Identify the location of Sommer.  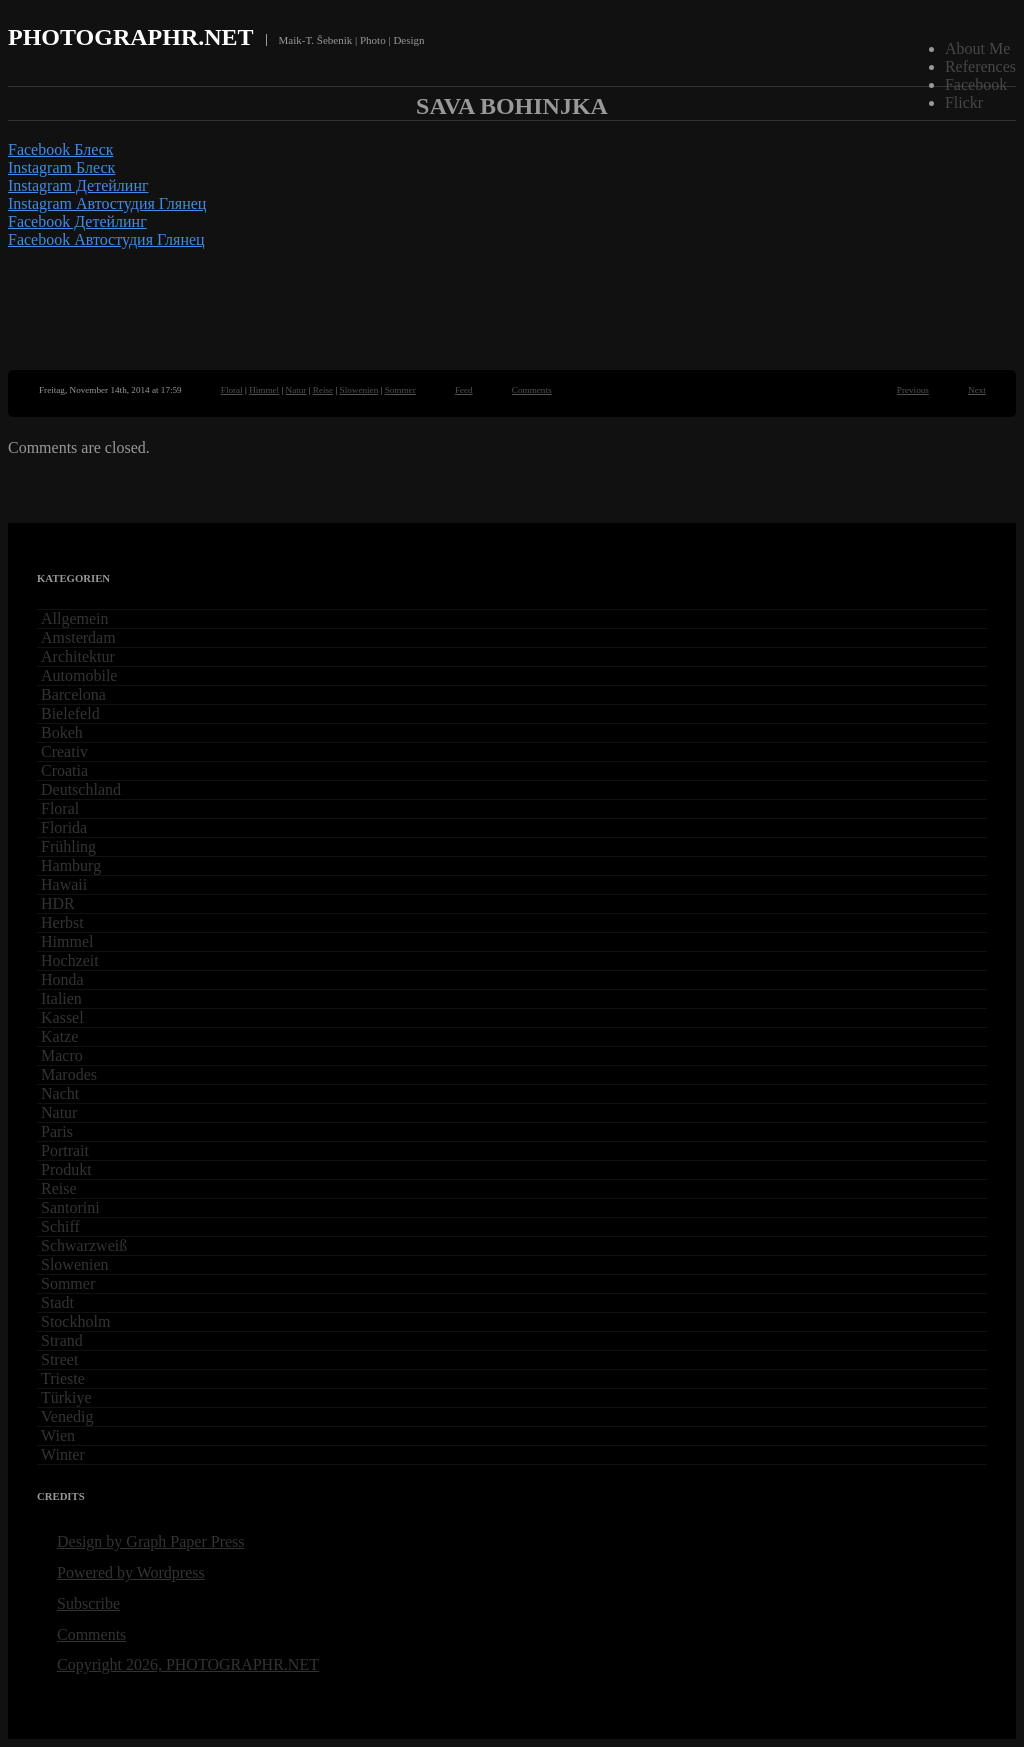
(400, 390).